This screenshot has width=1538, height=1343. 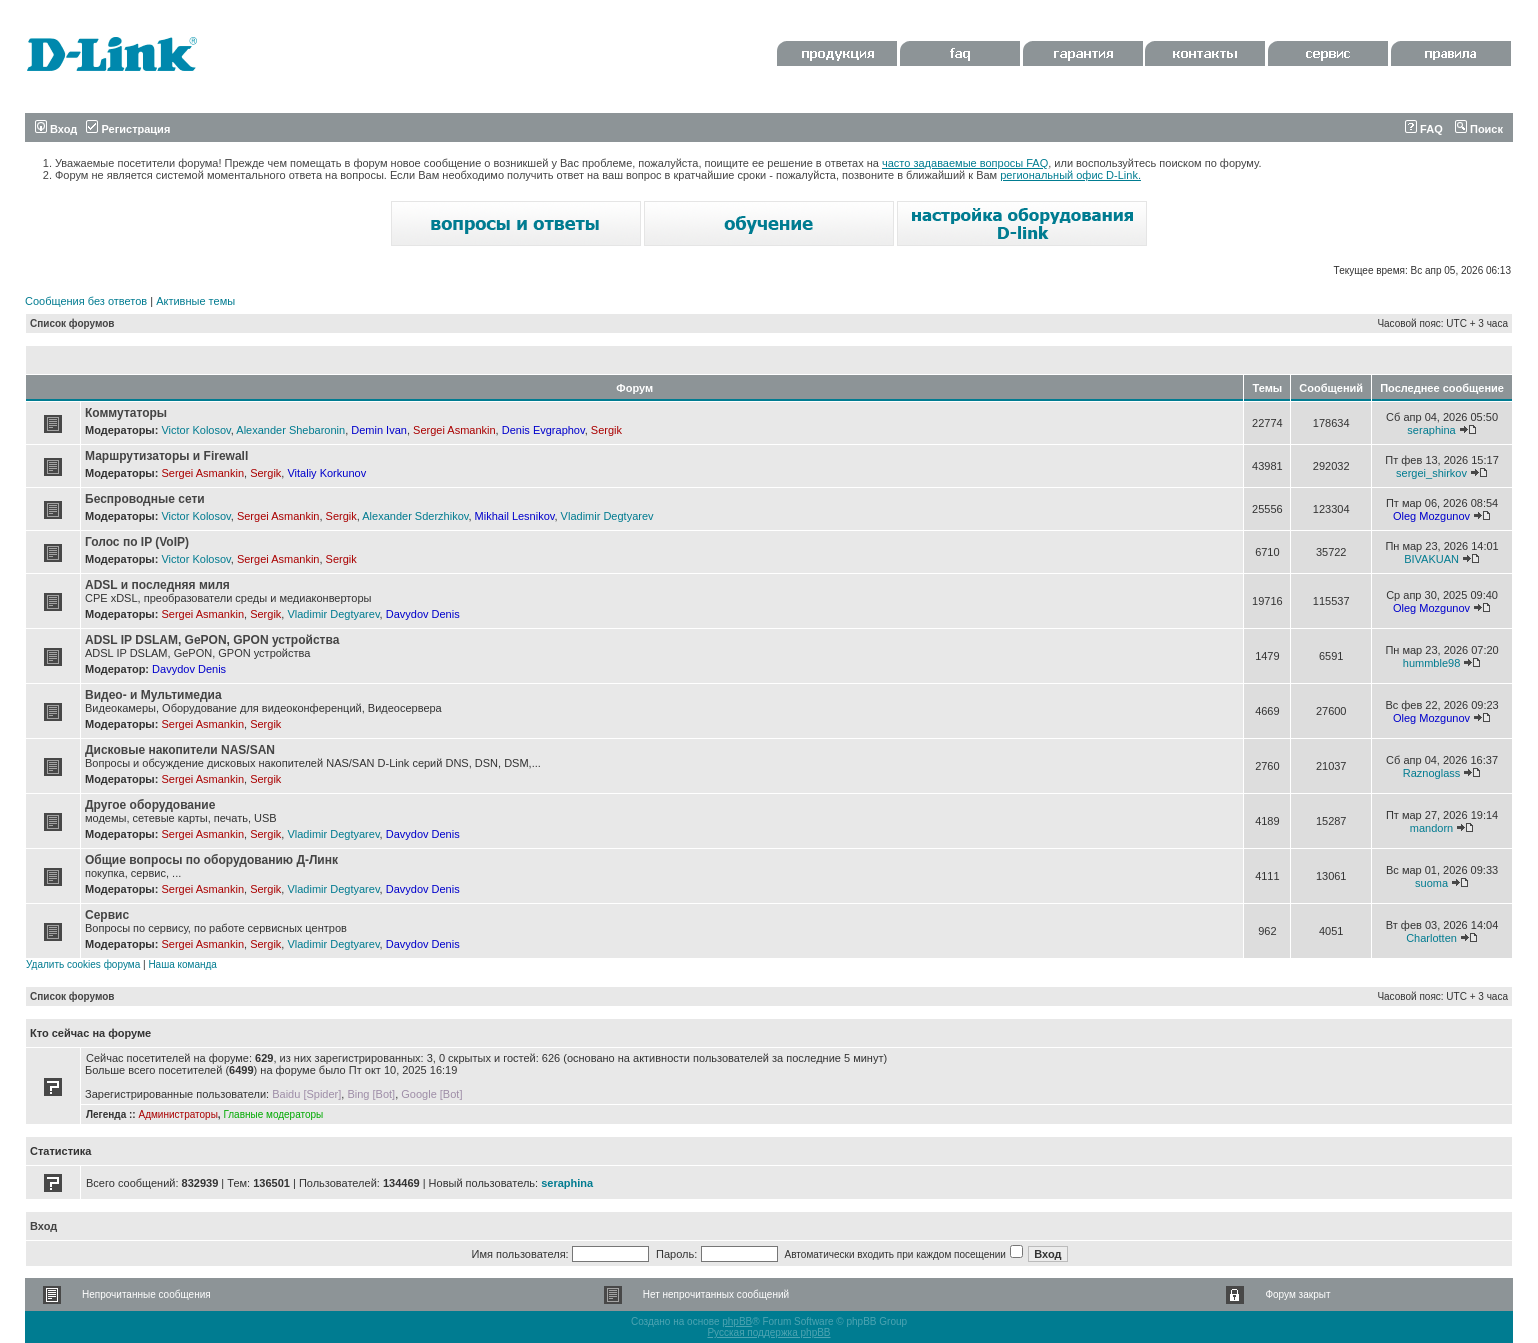 I want to click on Список форумов, so click(x=72, y=323).